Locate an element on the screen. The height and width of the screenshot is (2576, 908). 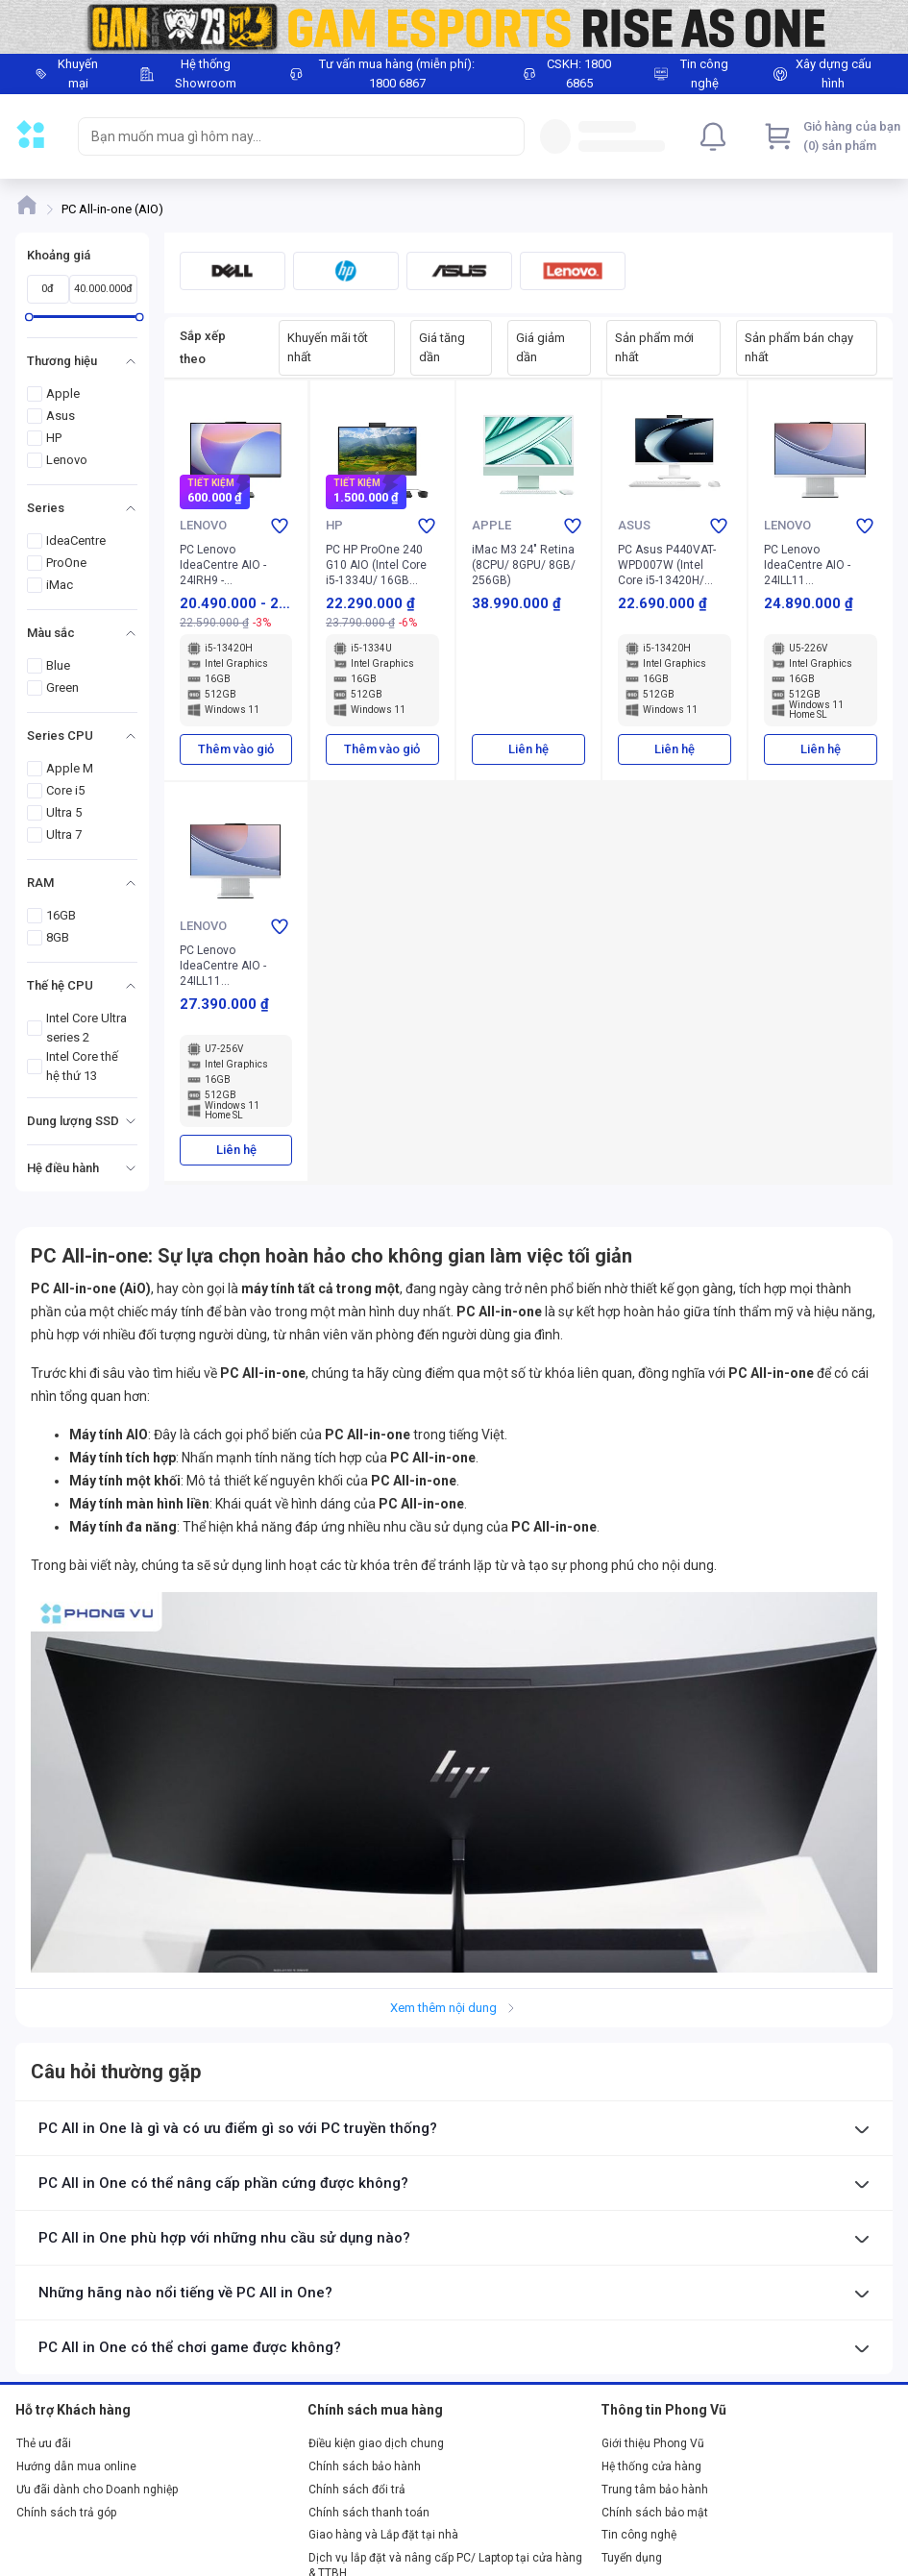
Chính sách bảo hành is located at coordinates (364, 2466).